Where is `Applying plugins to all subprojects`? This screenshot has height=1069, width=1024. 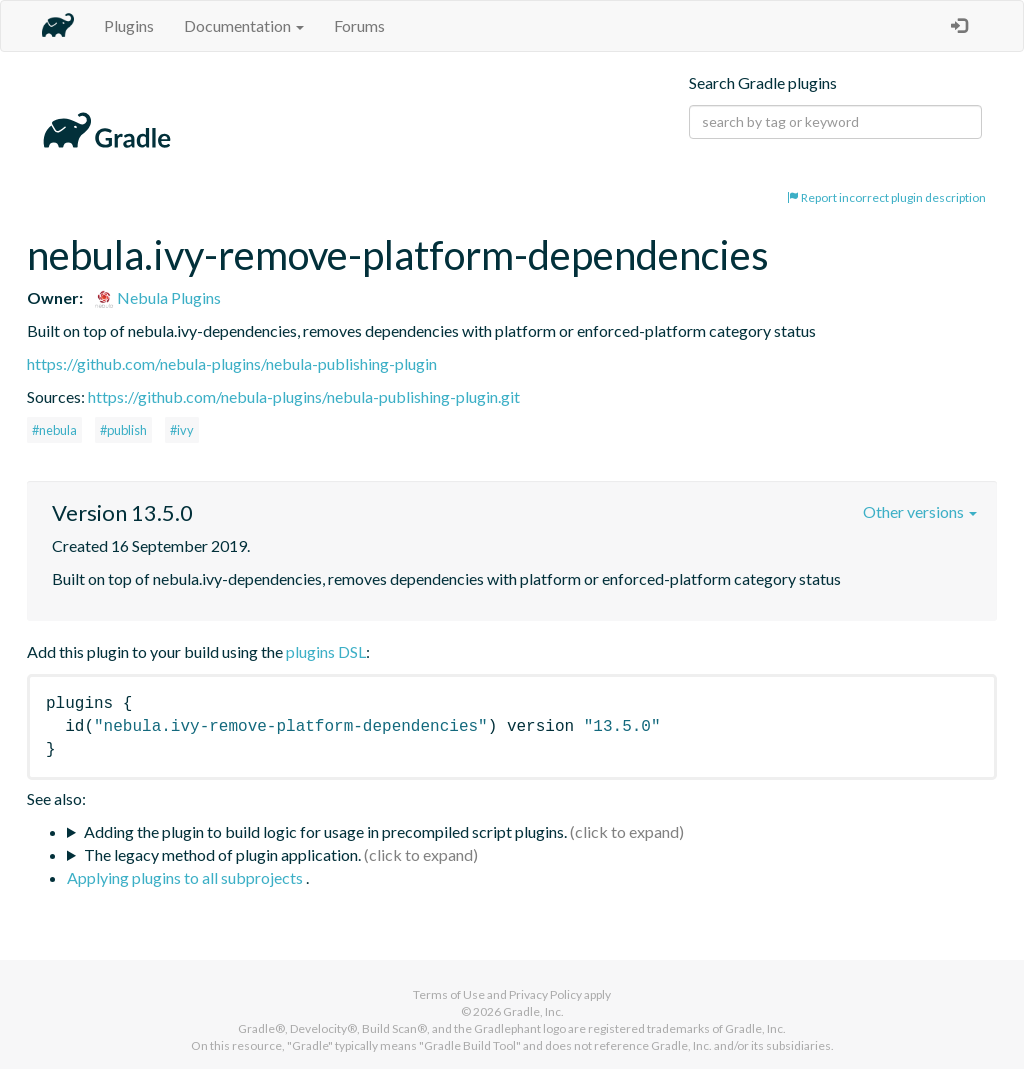
Applying plugins to all subprojects is located at coordinates (186, 877).